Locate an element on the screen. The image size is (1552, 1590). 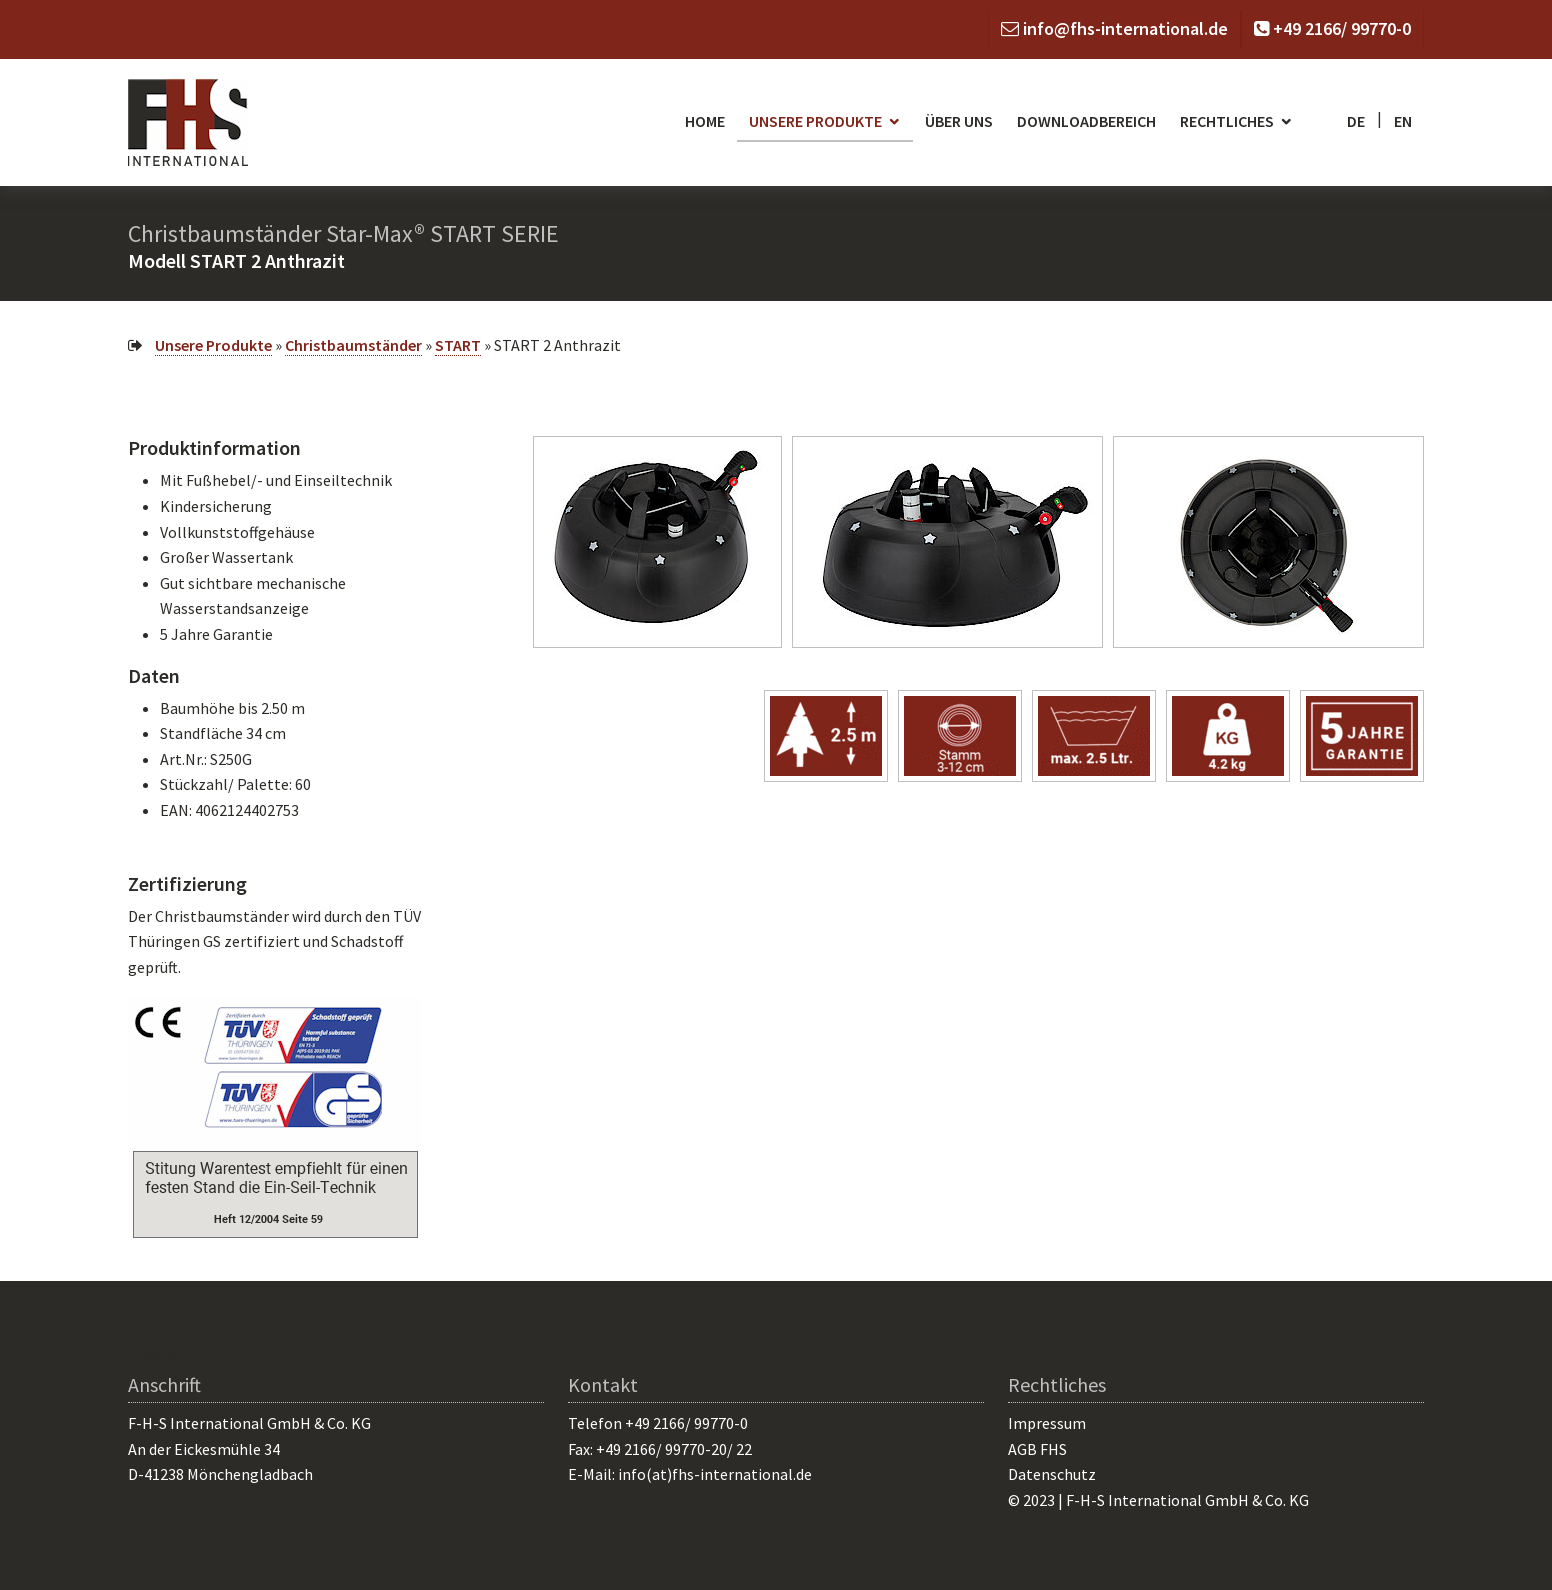
START is located at coordinates (458, 345).